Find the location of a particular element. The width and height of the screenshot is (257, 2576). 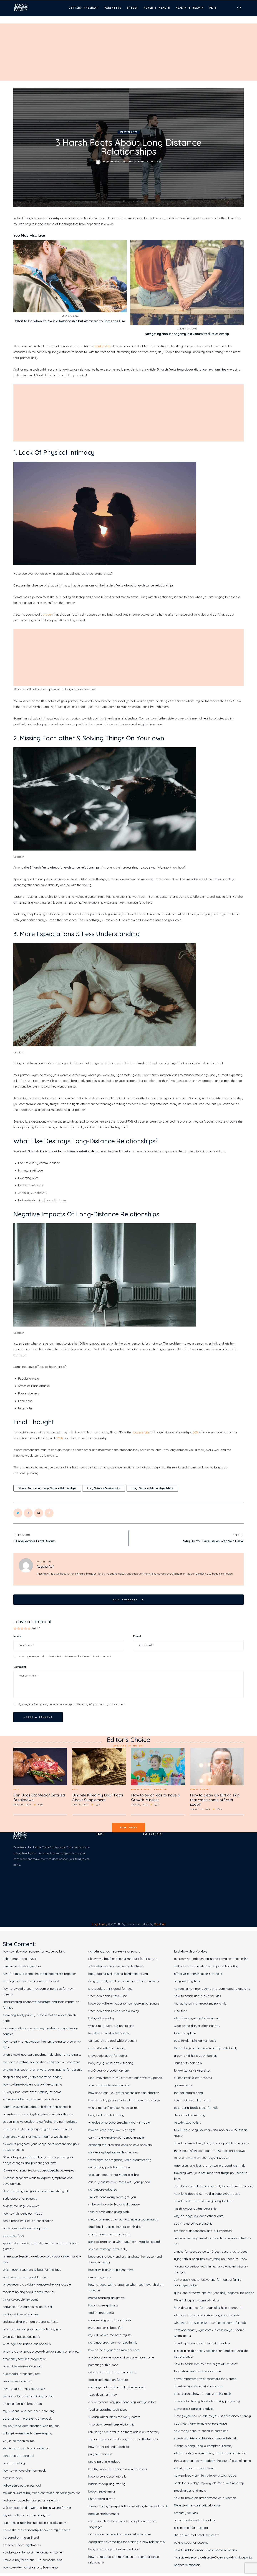

herbal-tea-for-menstrual-cramps-and-bloating is located at coordinates (206, 1966).